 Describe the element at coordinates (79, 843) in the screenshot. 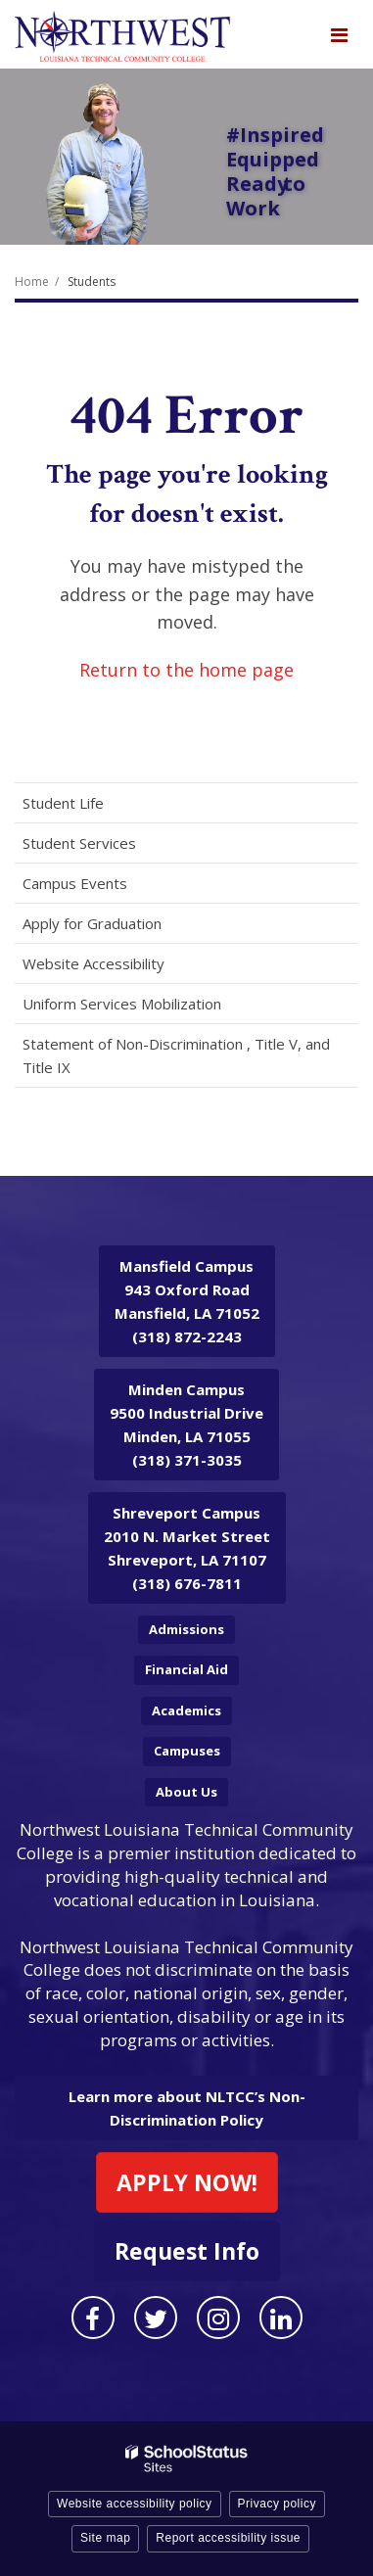

I see `Student Services` at that location.